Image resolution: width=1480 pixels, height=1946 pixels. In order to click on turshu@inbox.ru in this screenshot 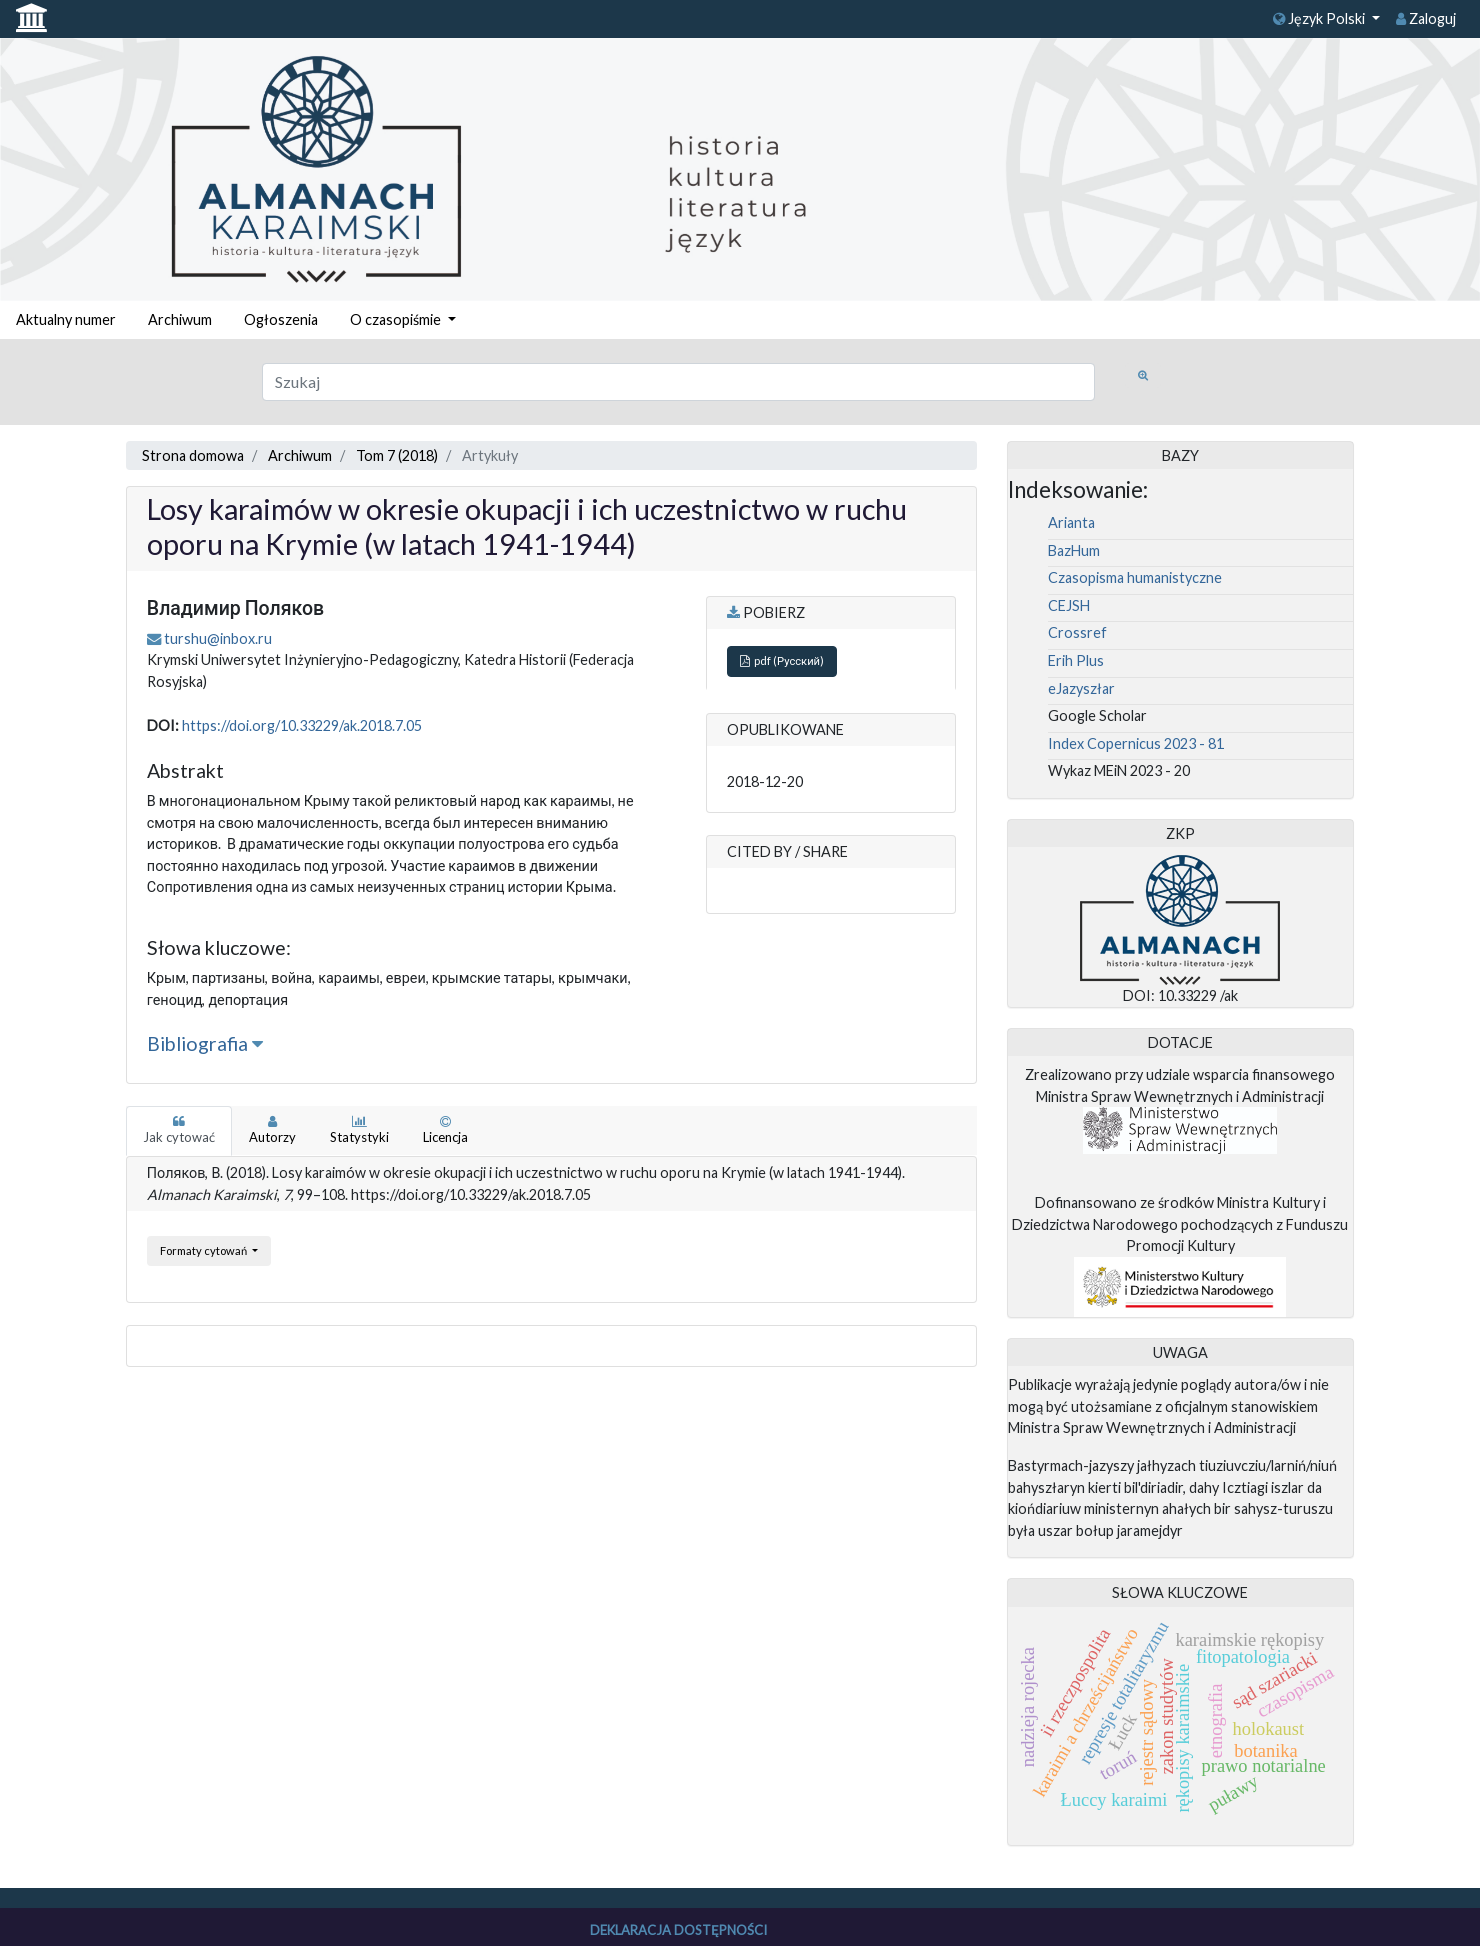, I will do `click(218, 638)`.